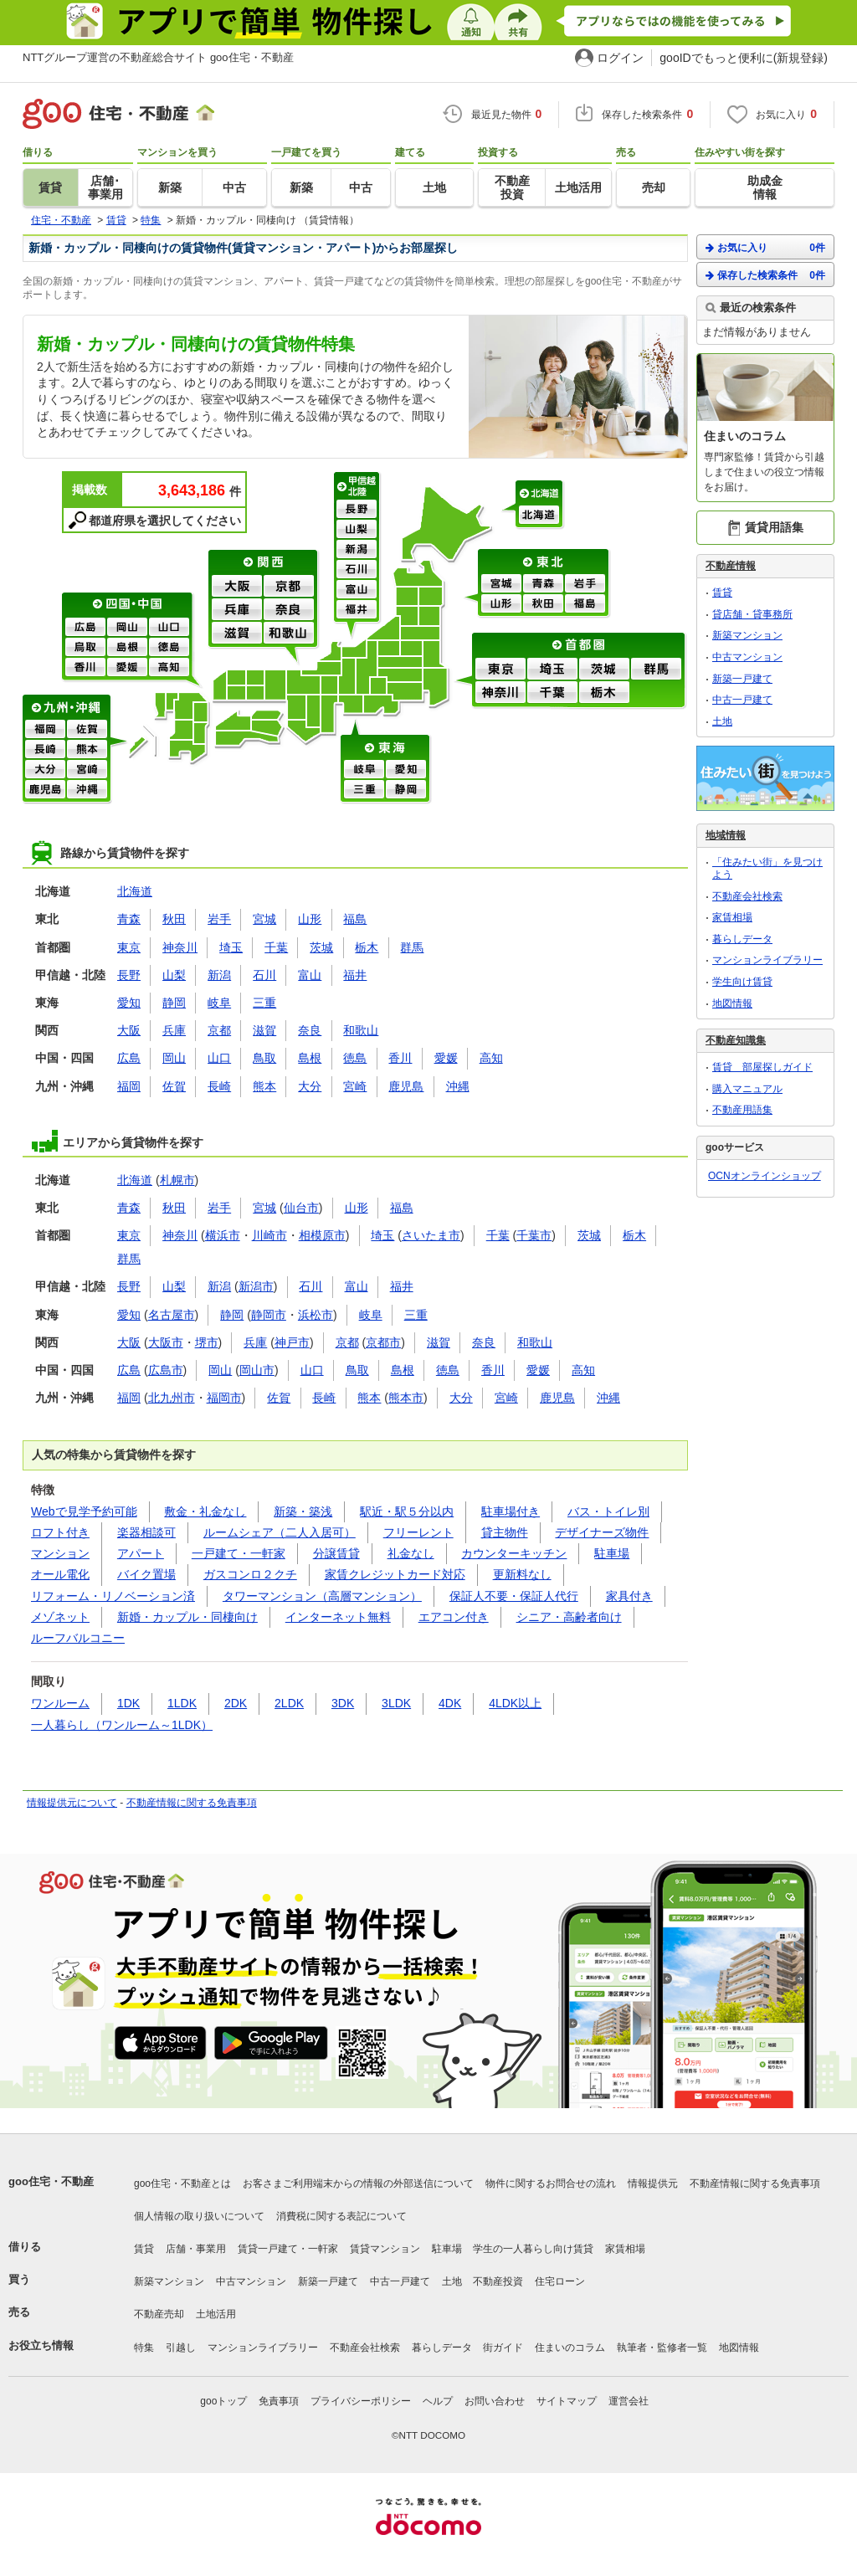 The width and height of the screenshot is (857, 2576). What do you see at coordinates (356, 530) in the screenshot?
I see `山梨` at bounding box center [356, 530].